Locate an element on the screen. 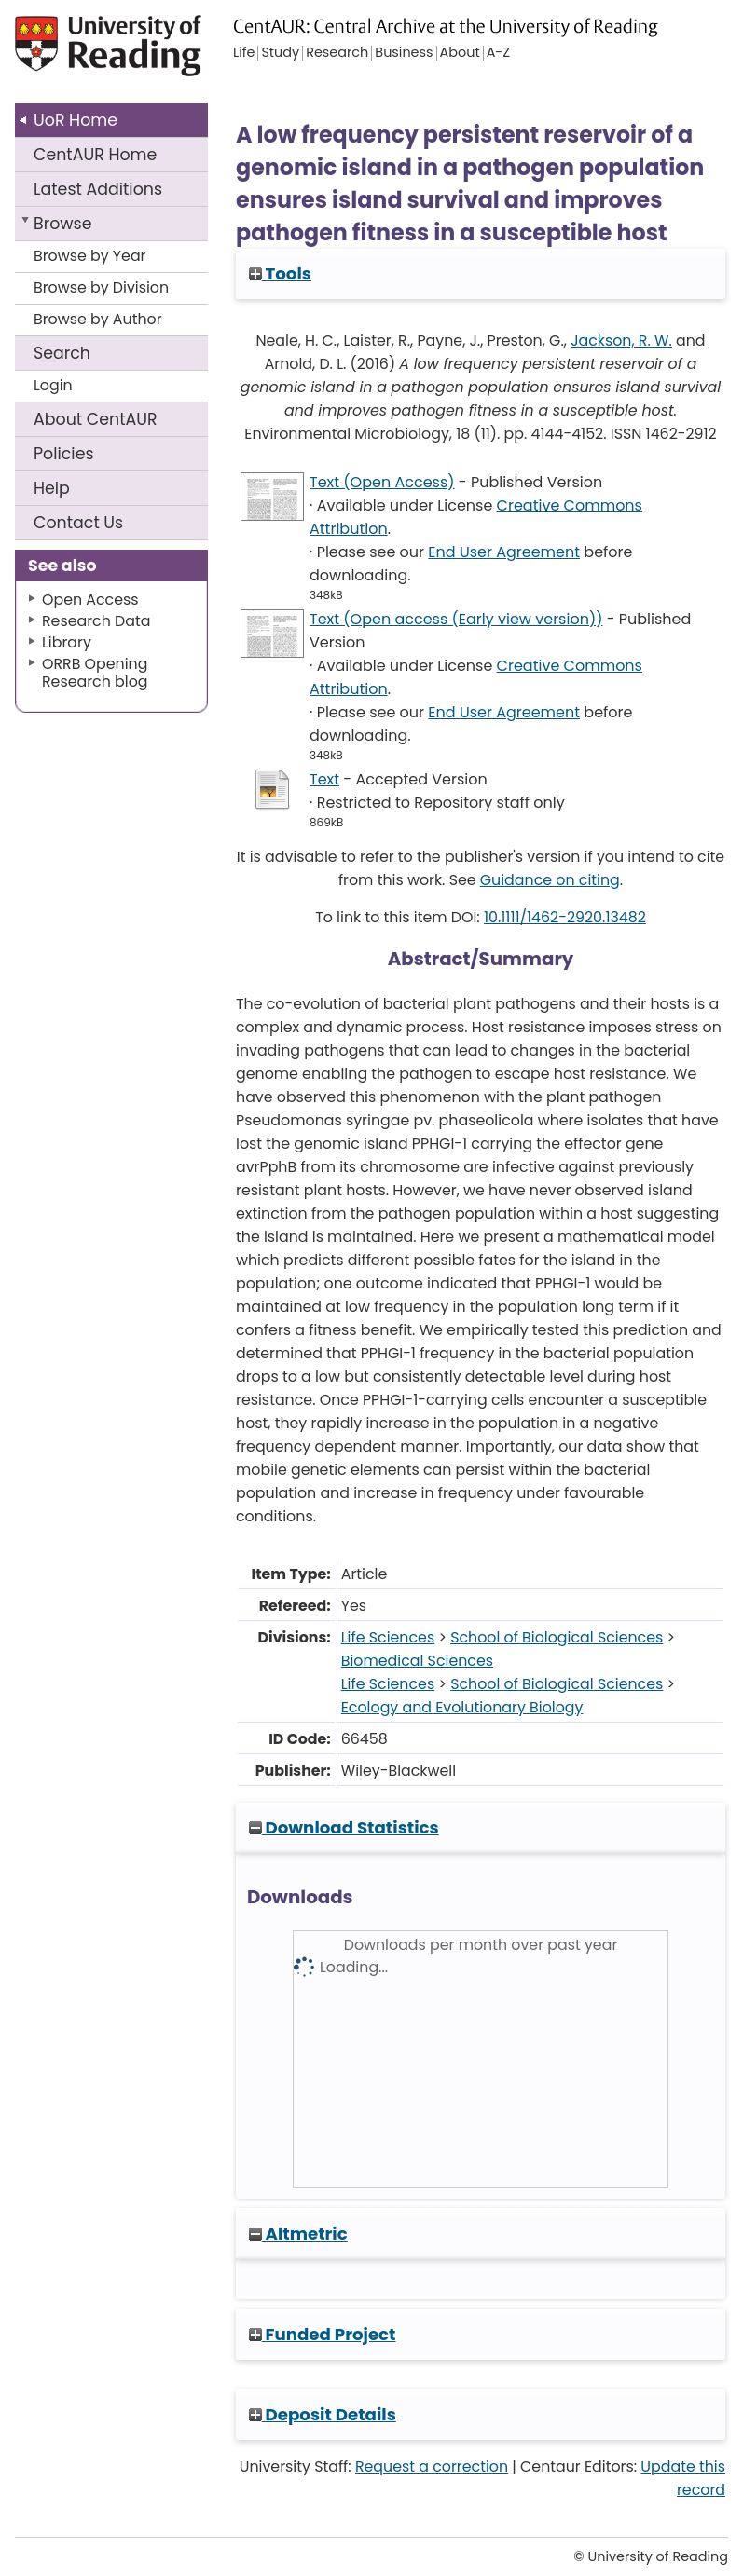 The height and width of the screenshot is (2576, 743). Browse by Year is located at coordinates (90, 255).